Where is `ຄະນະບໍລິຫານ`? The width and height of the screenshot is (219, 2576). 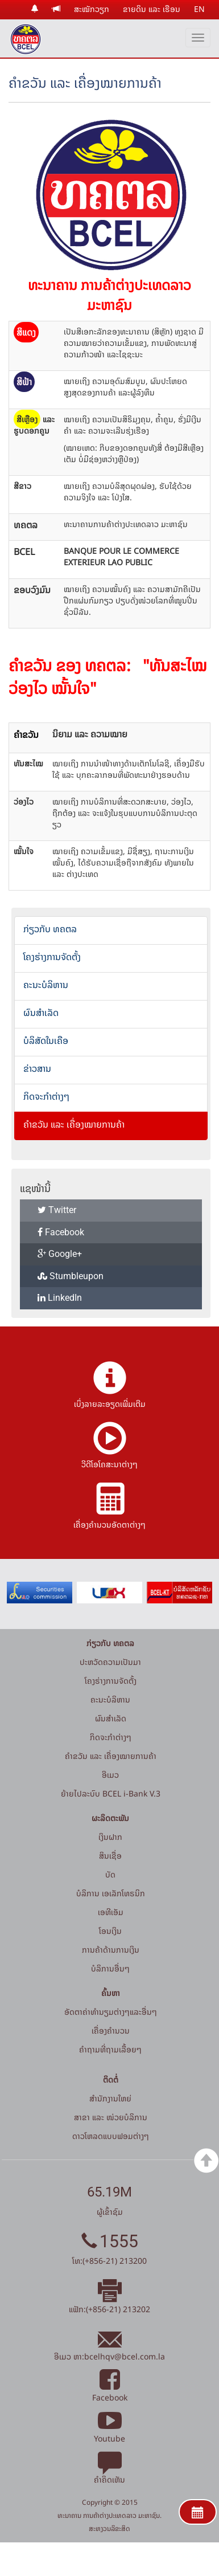 ຄະນະບໍລິຫານ is located at coordinates (45, 984).